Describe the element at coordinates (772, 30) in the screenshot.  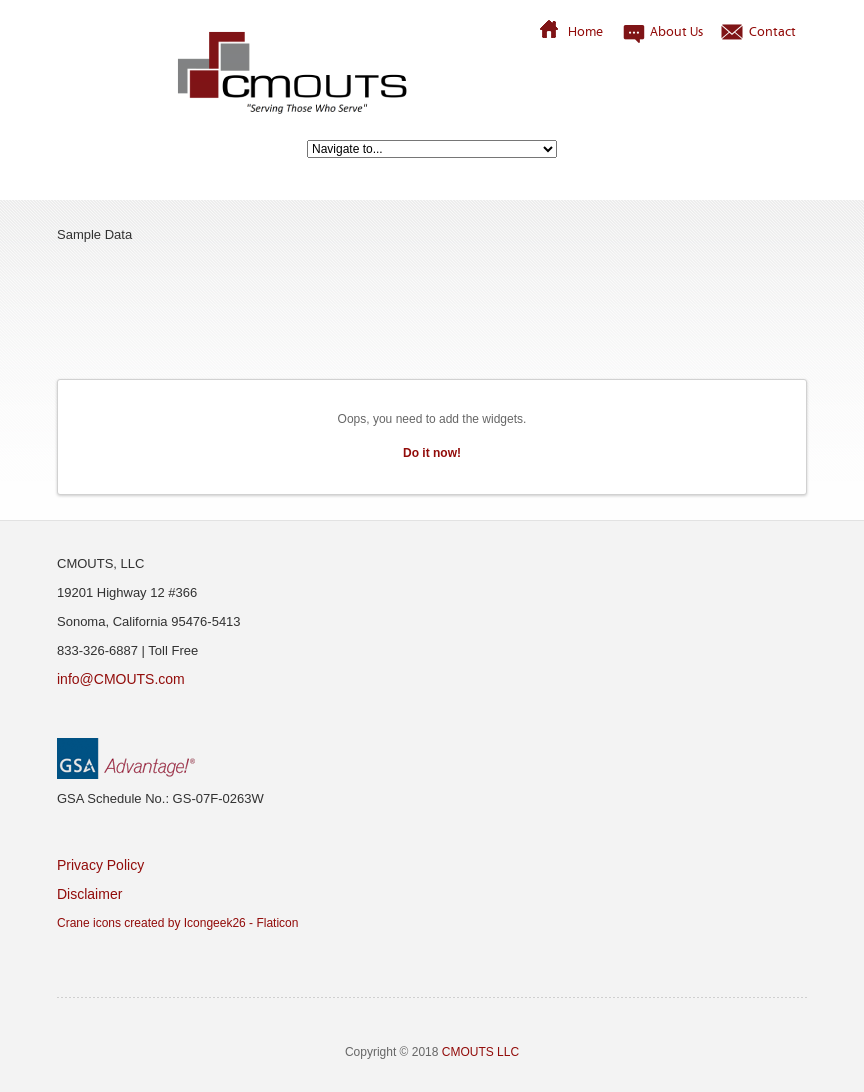
I see `Contact` at that location.